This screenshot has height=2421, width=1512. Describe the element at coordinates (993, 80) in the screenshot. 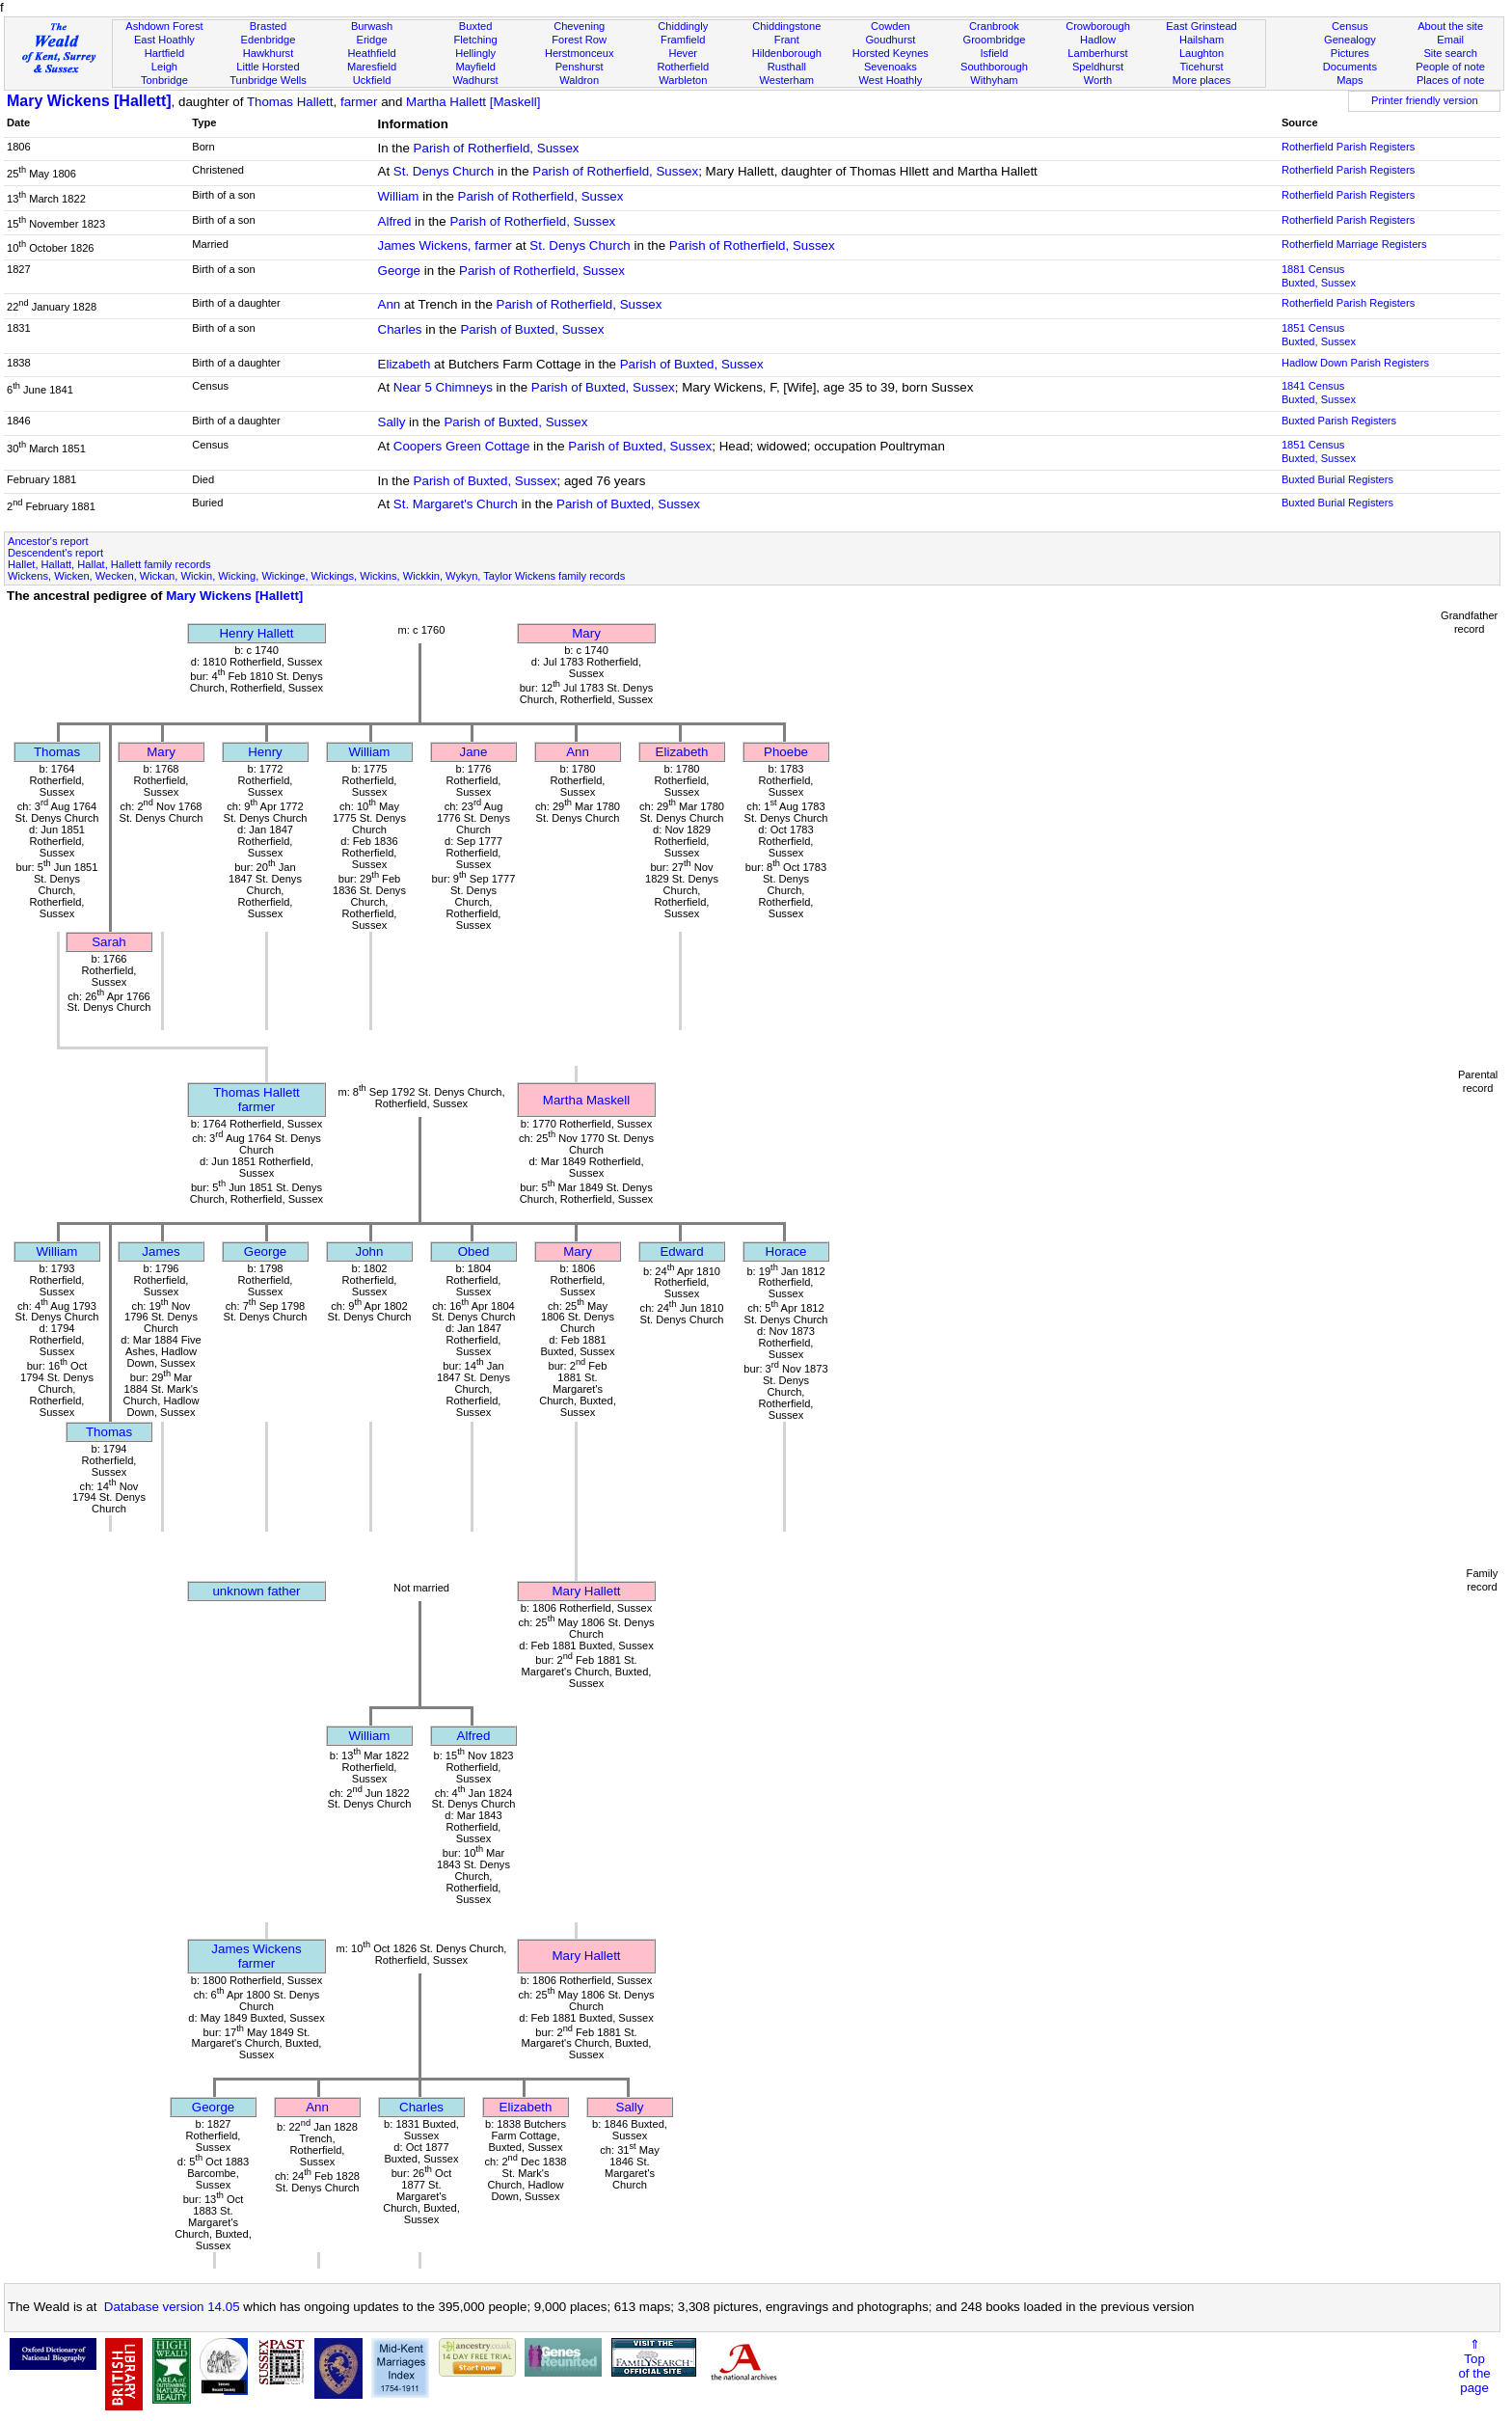

I see `Withyham` at that location.